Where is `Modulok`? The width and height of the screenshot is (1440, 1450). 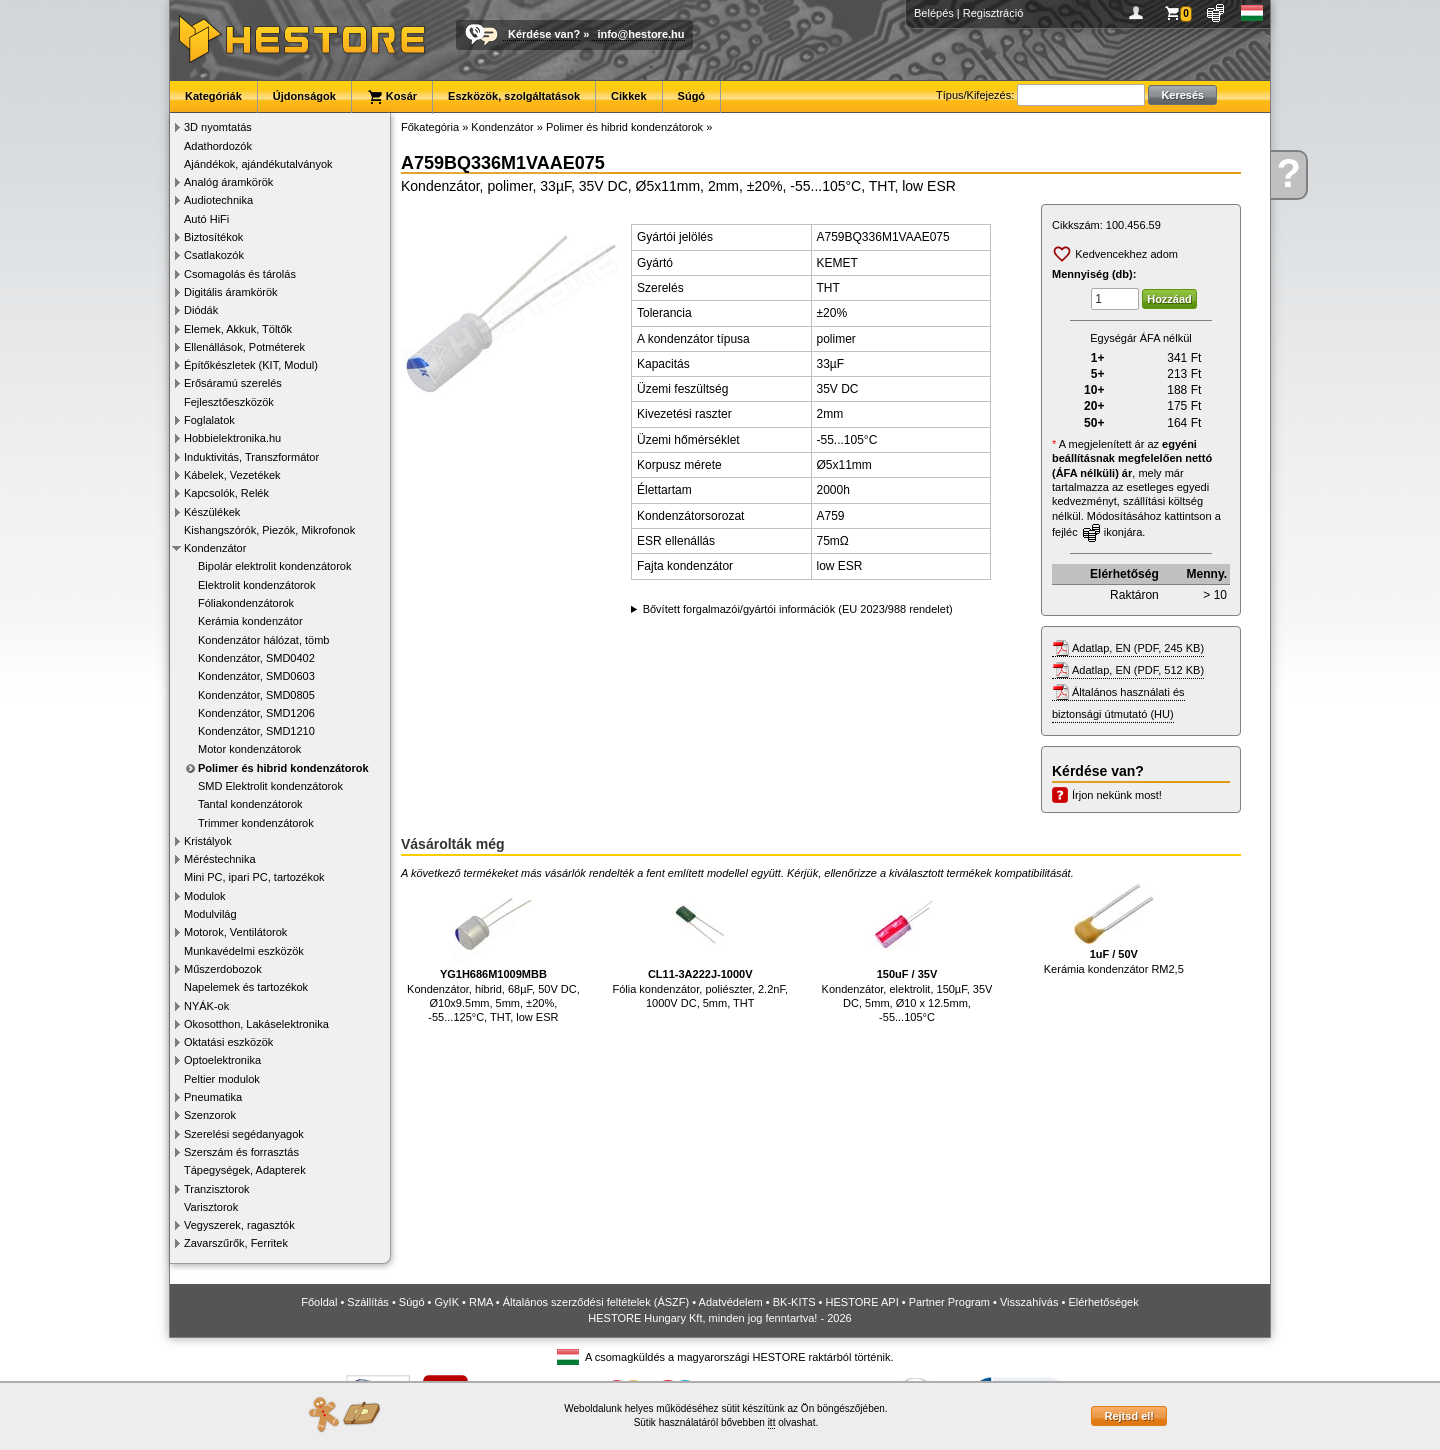 Modulok is located at coordinates (205, 896).